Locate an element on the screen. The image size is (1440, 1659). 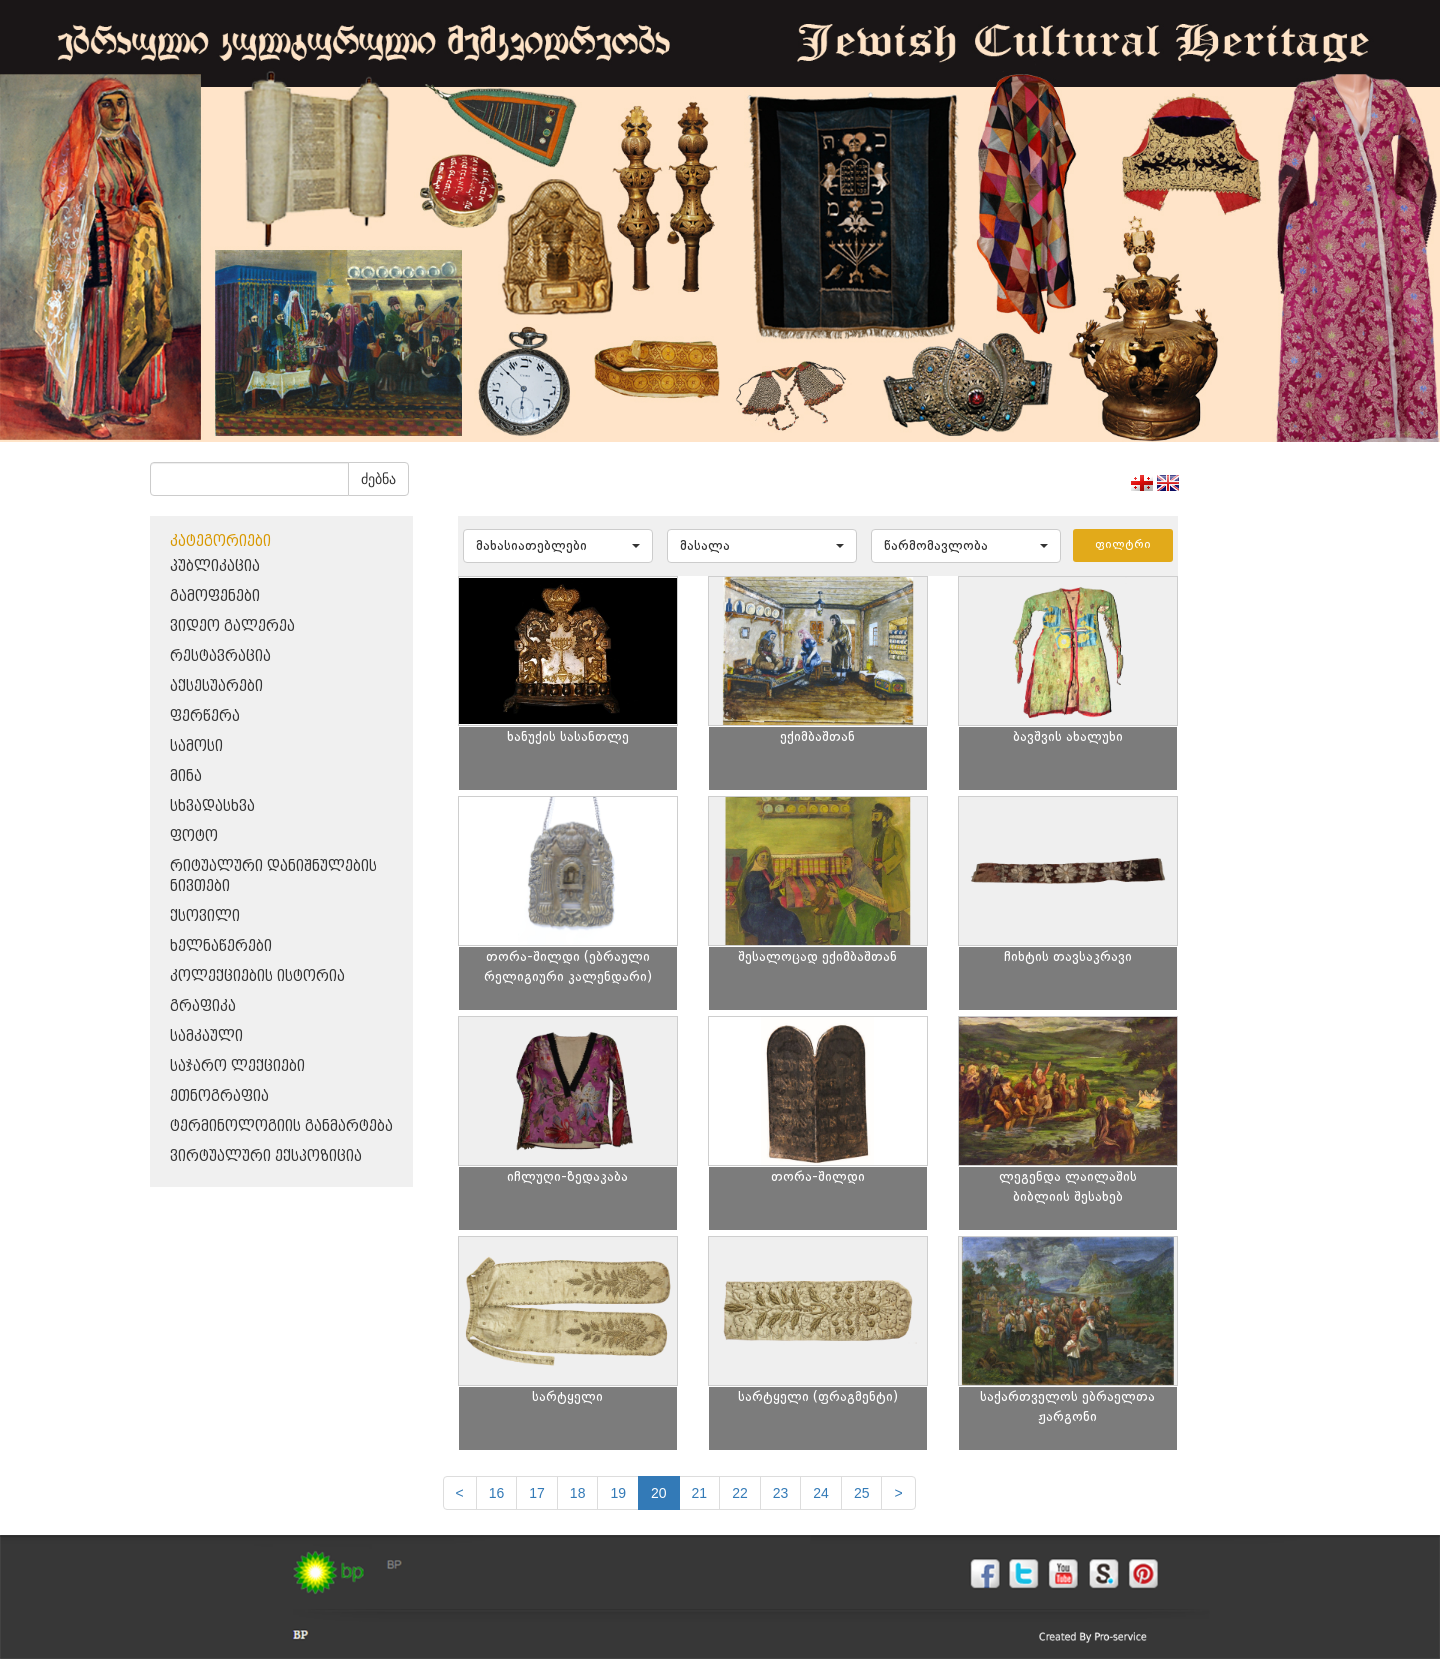
23 is located at coordinates (781, 1493).